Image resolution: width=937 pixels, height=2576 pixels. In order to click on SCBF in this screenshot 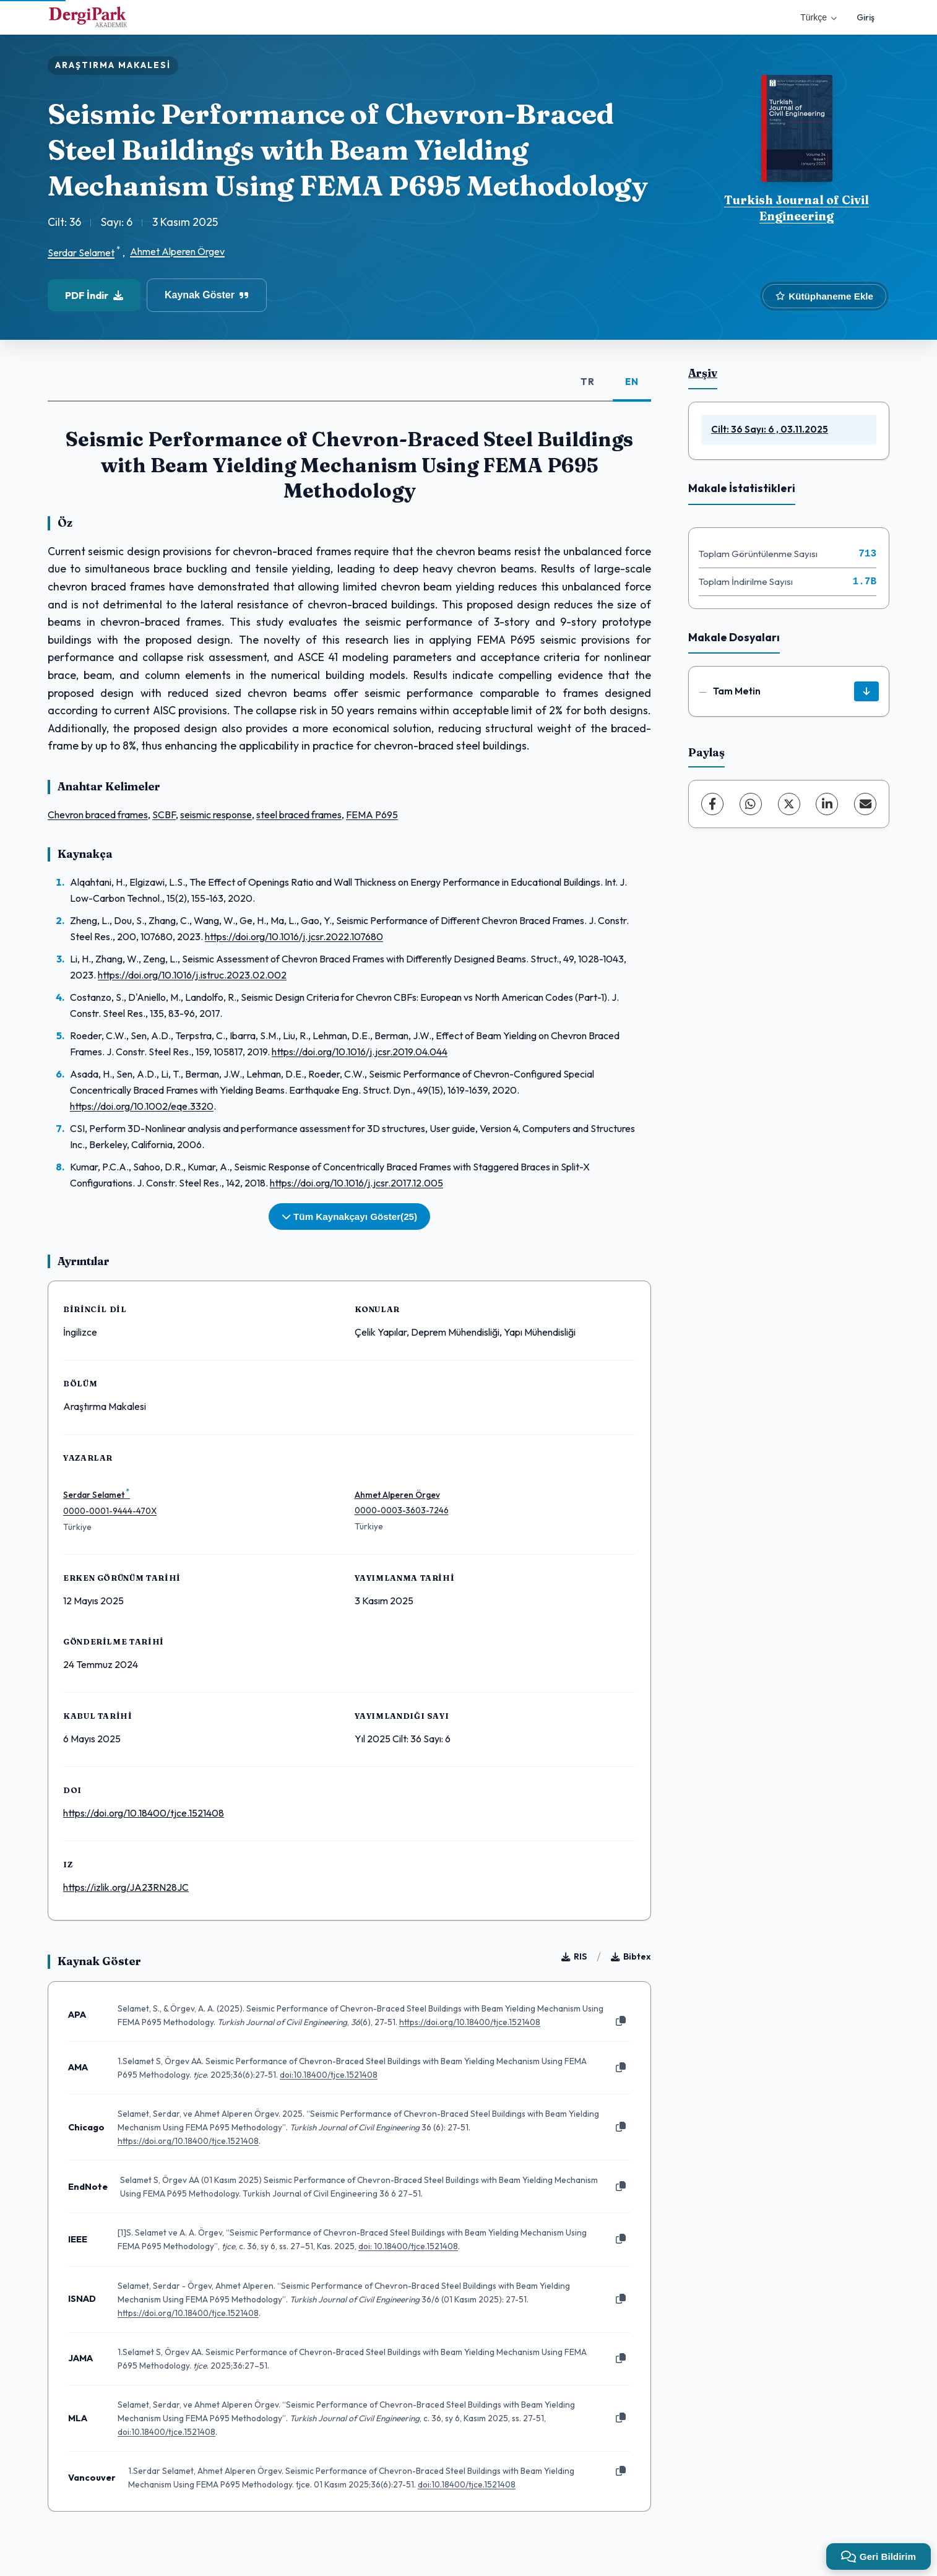, I will do `click(164, 814)`.